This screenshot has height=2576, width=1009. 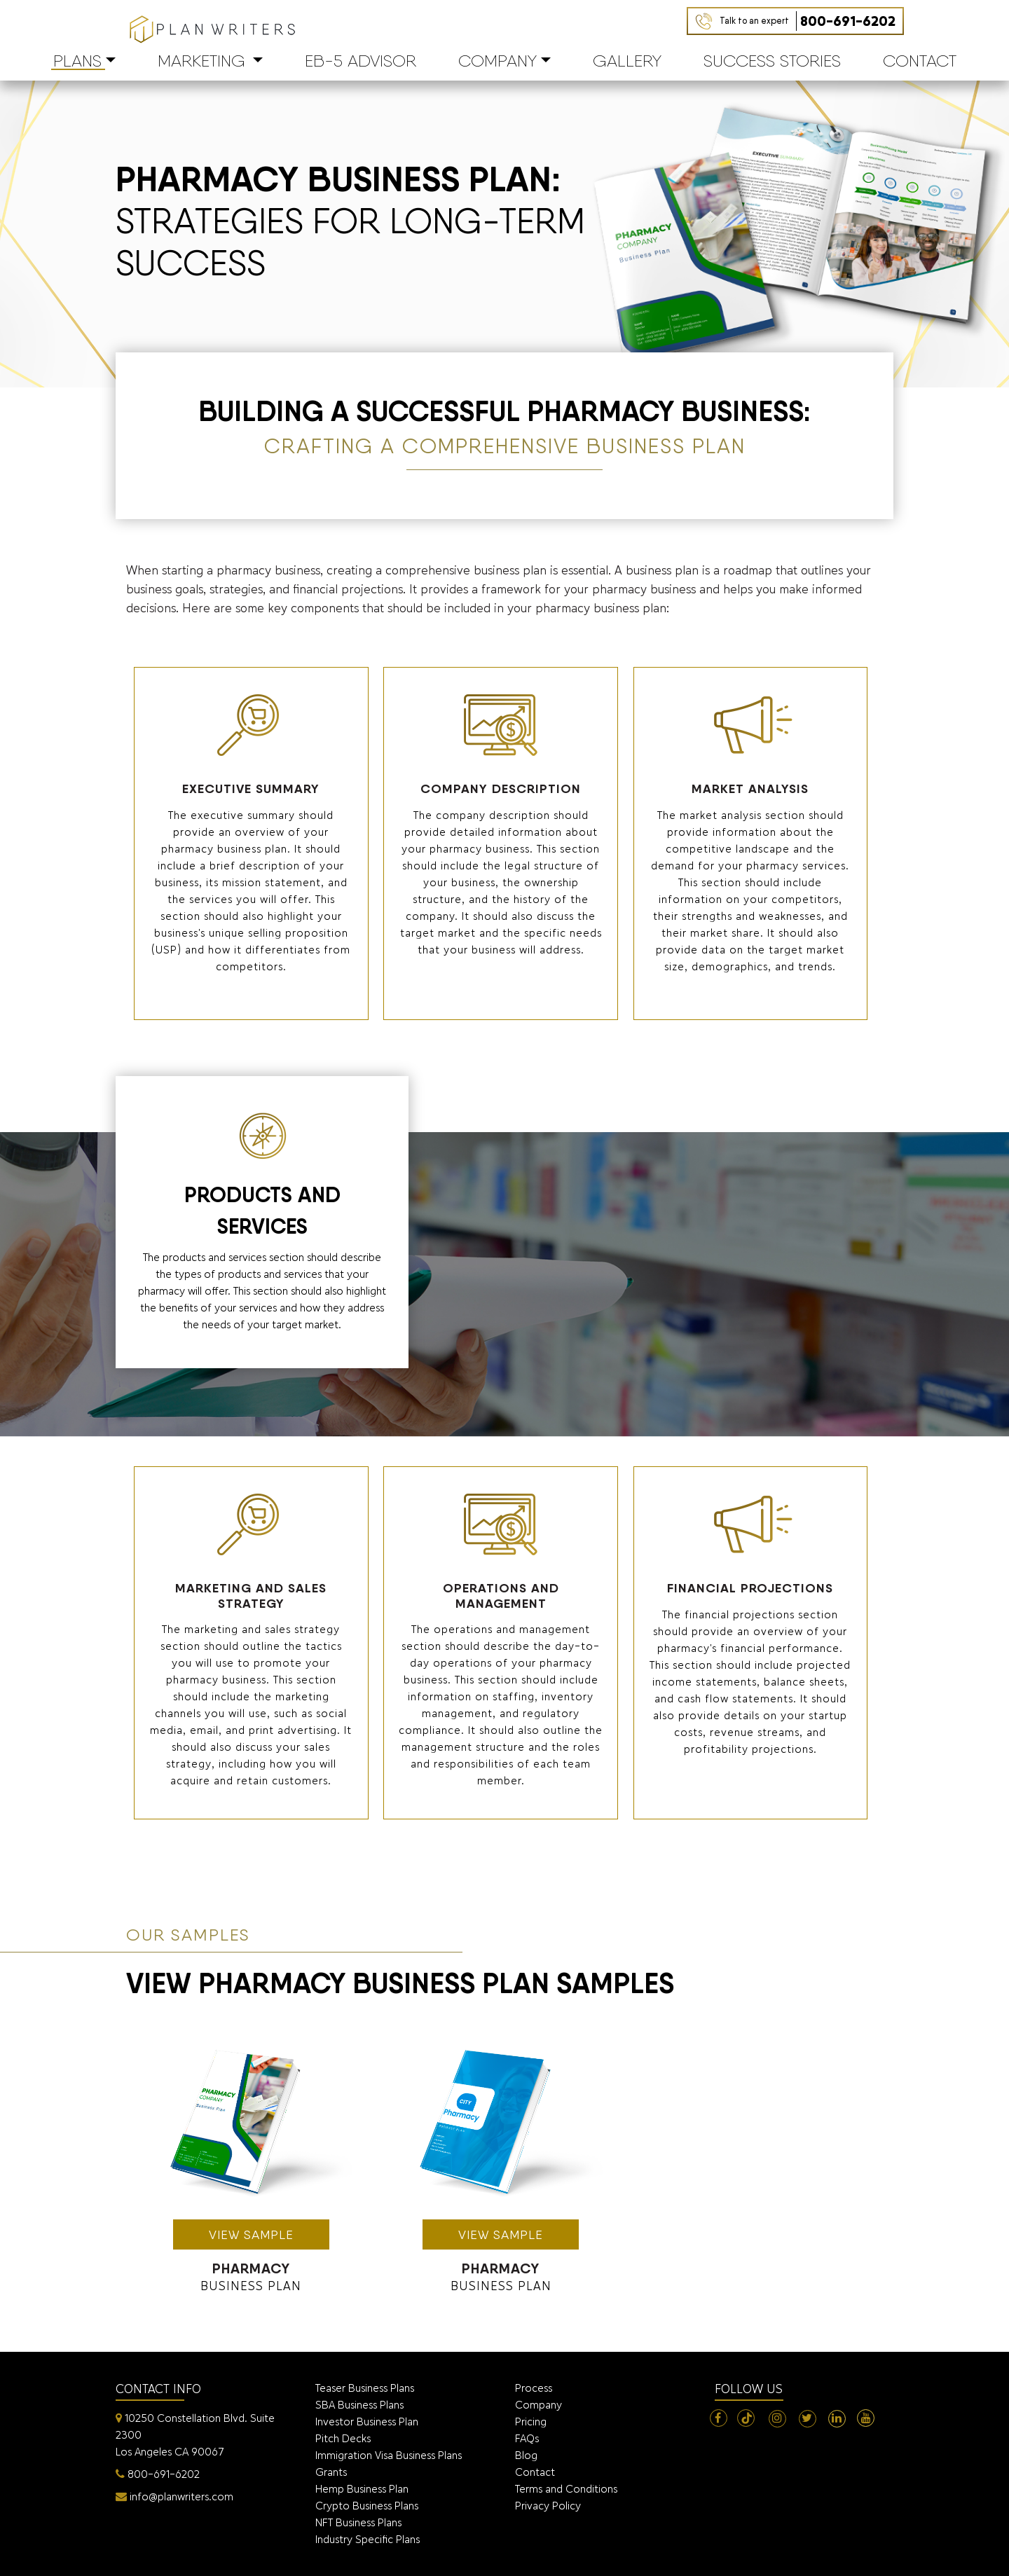 What do you see at coordinates (360, 60) in the screenshot?
I see `EB-5 Advisor` at bounding box center [360, 60].